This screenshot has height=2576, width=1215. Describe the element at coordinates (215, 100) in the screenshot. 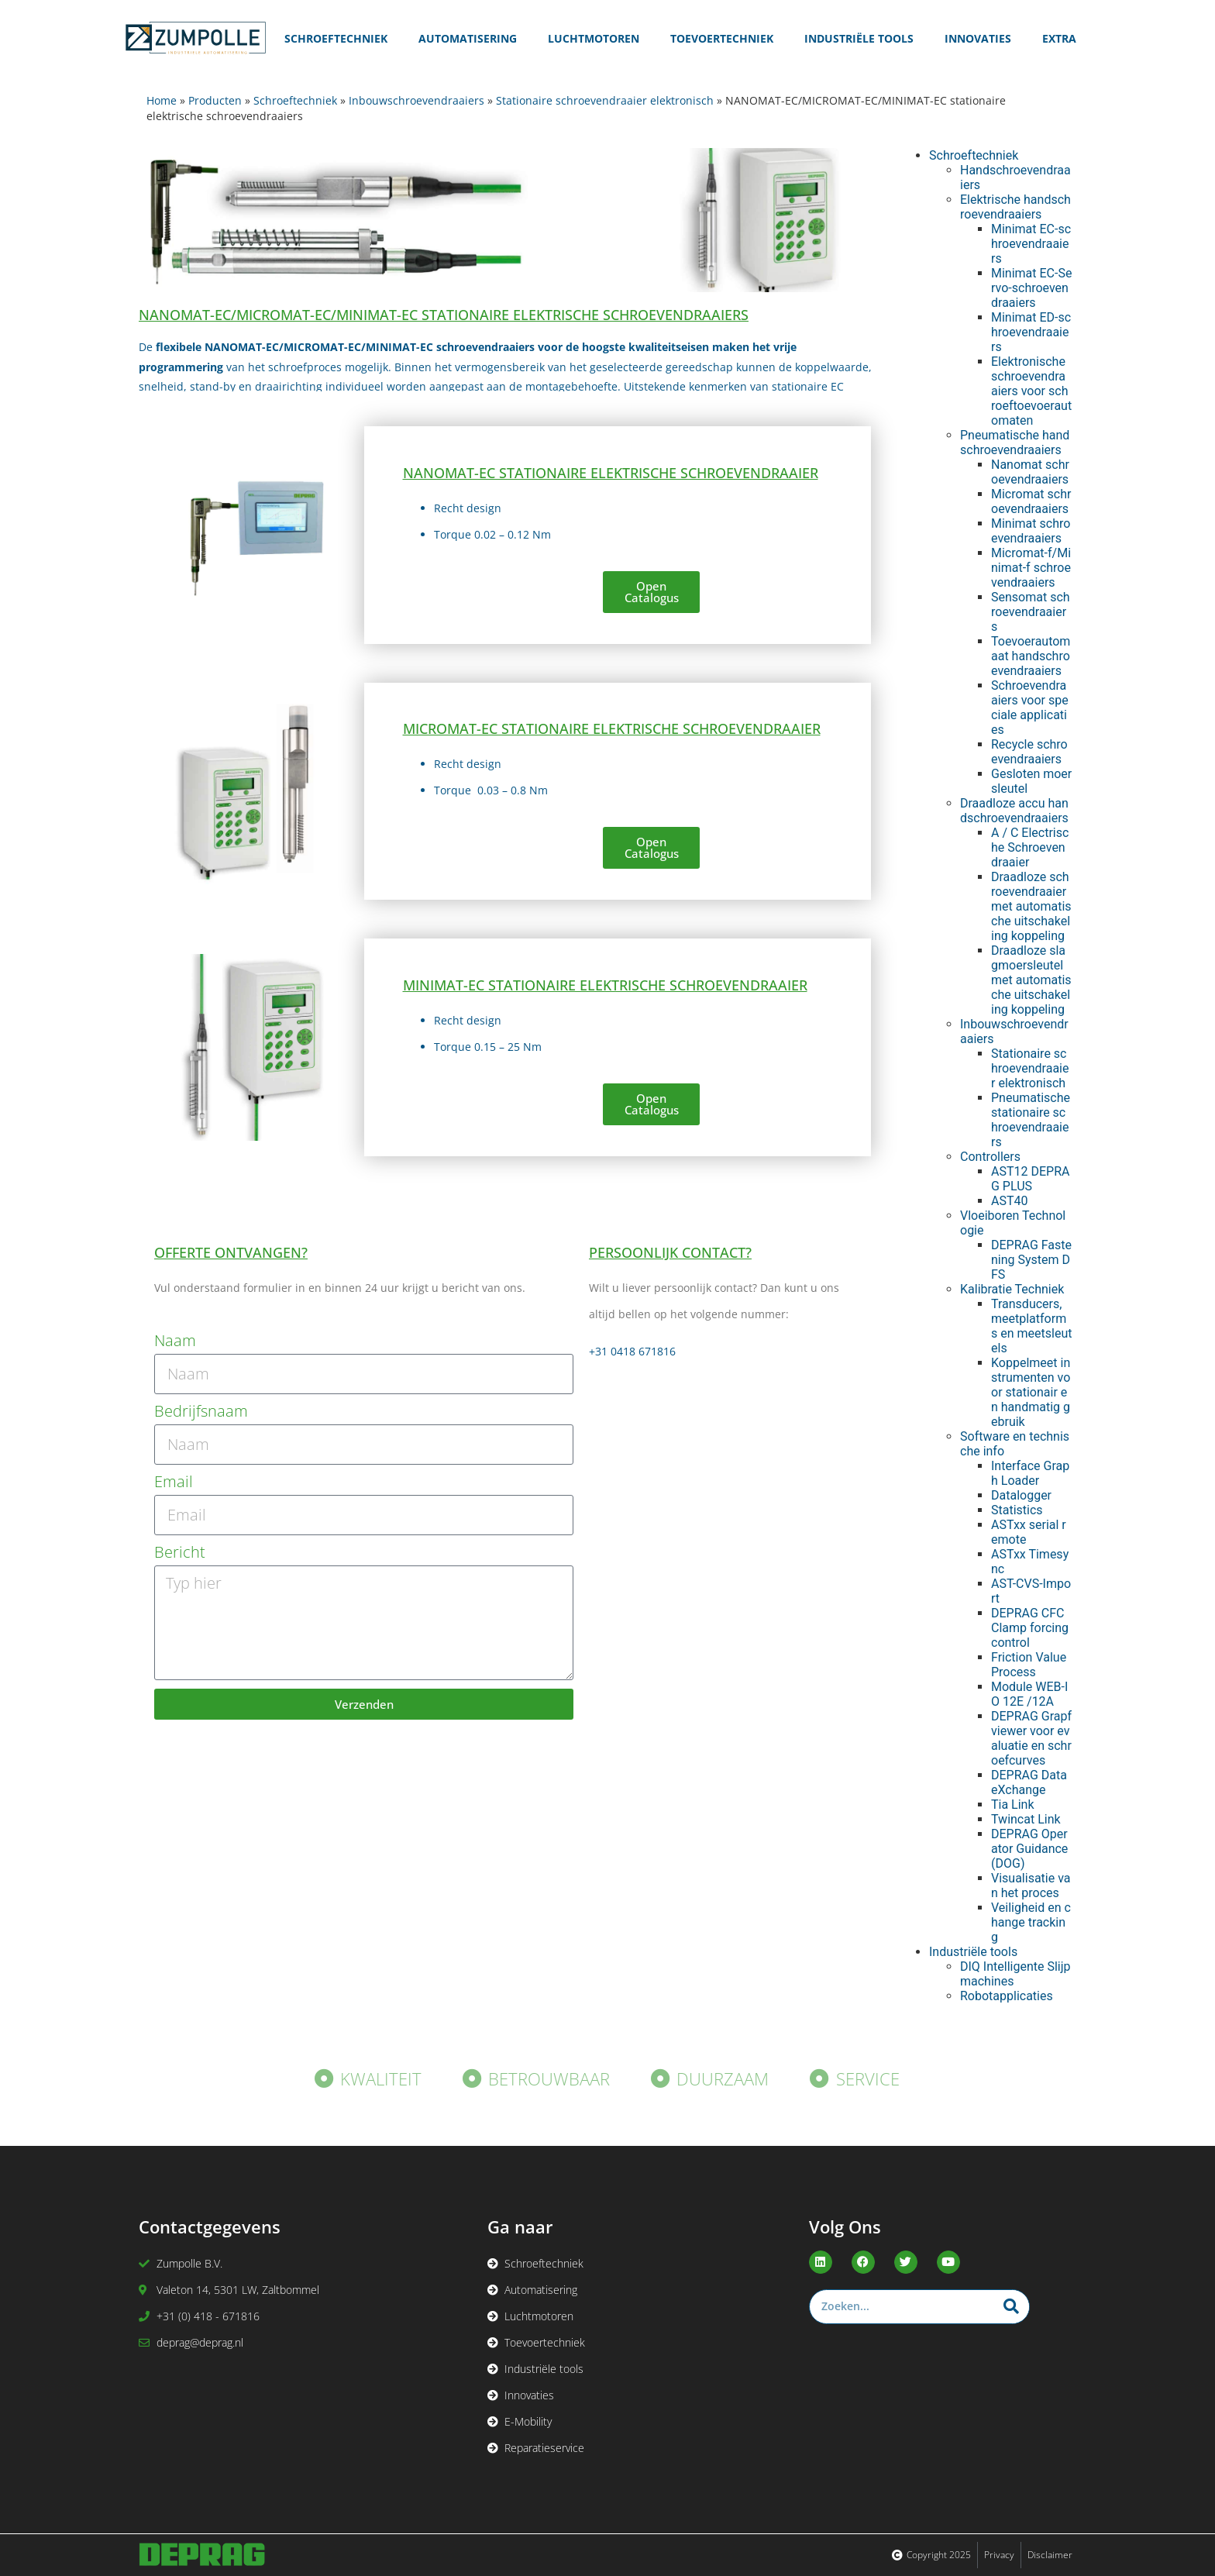

I see `Producten` at that location.